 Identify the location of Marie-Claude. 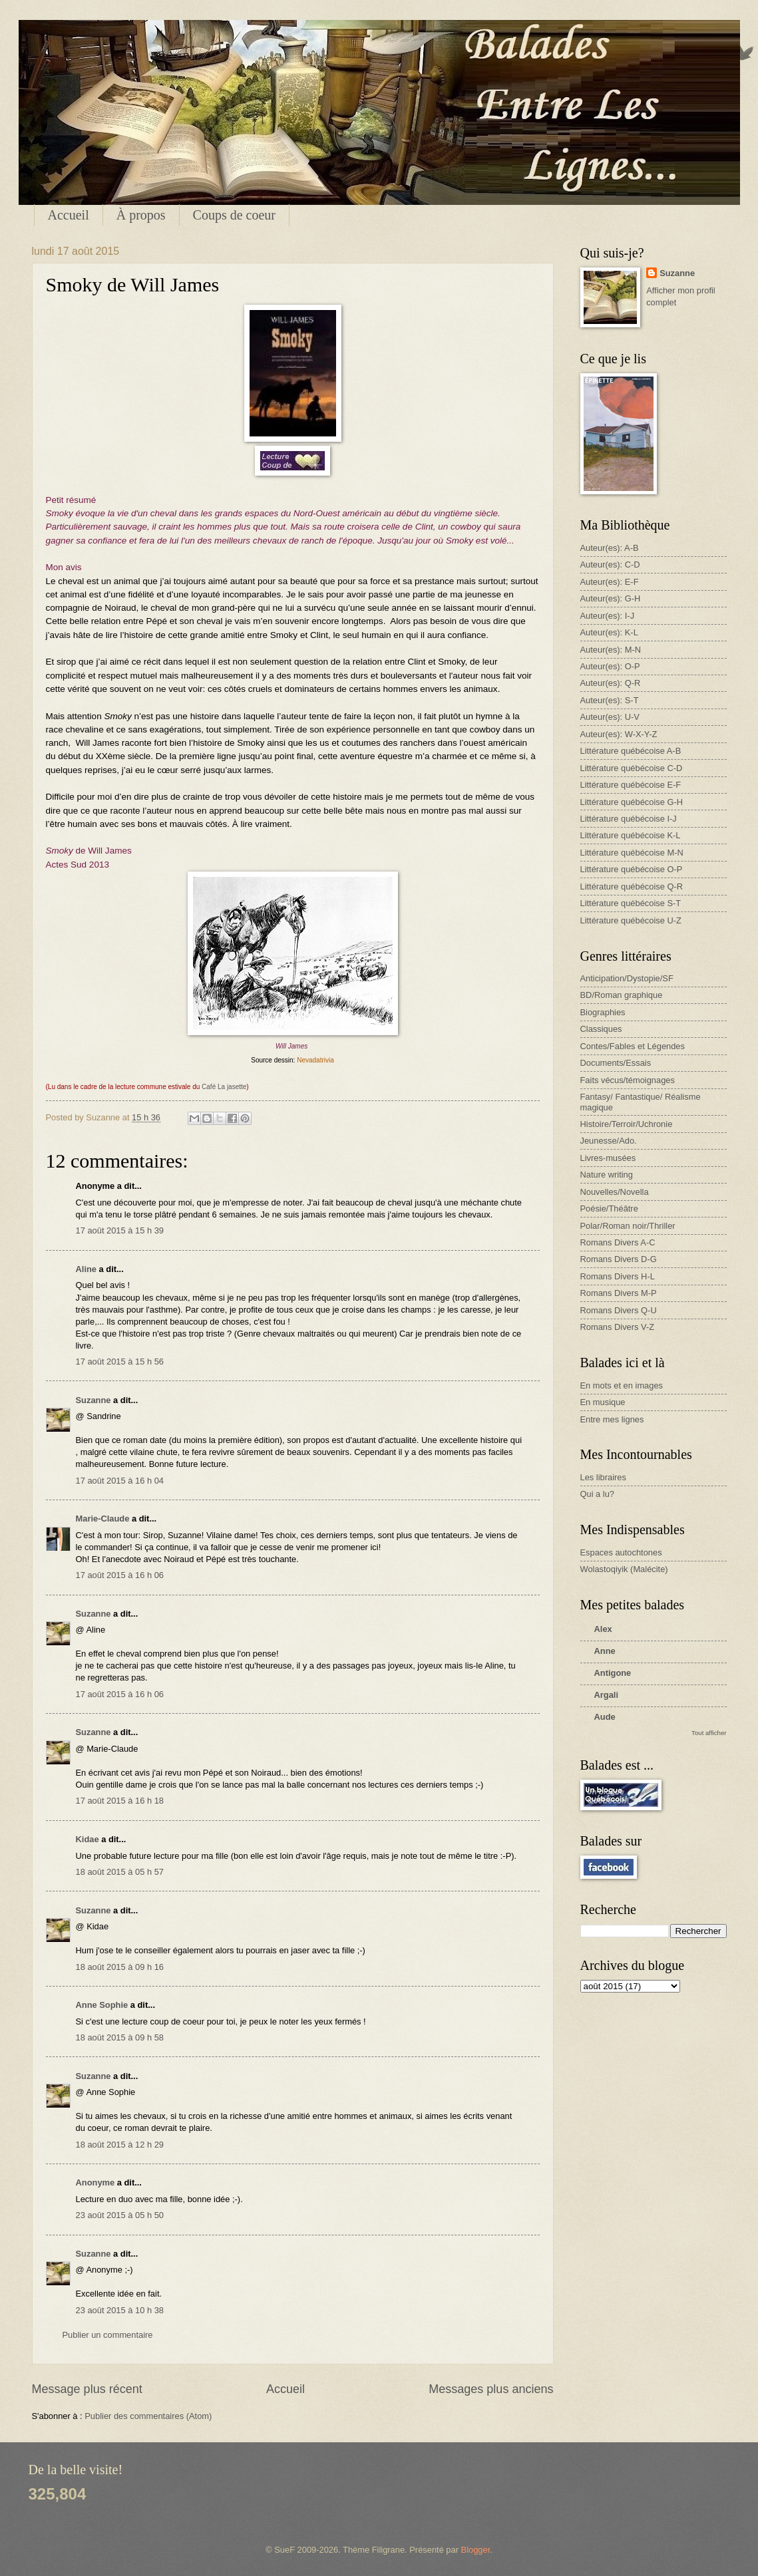
(104, 1519).